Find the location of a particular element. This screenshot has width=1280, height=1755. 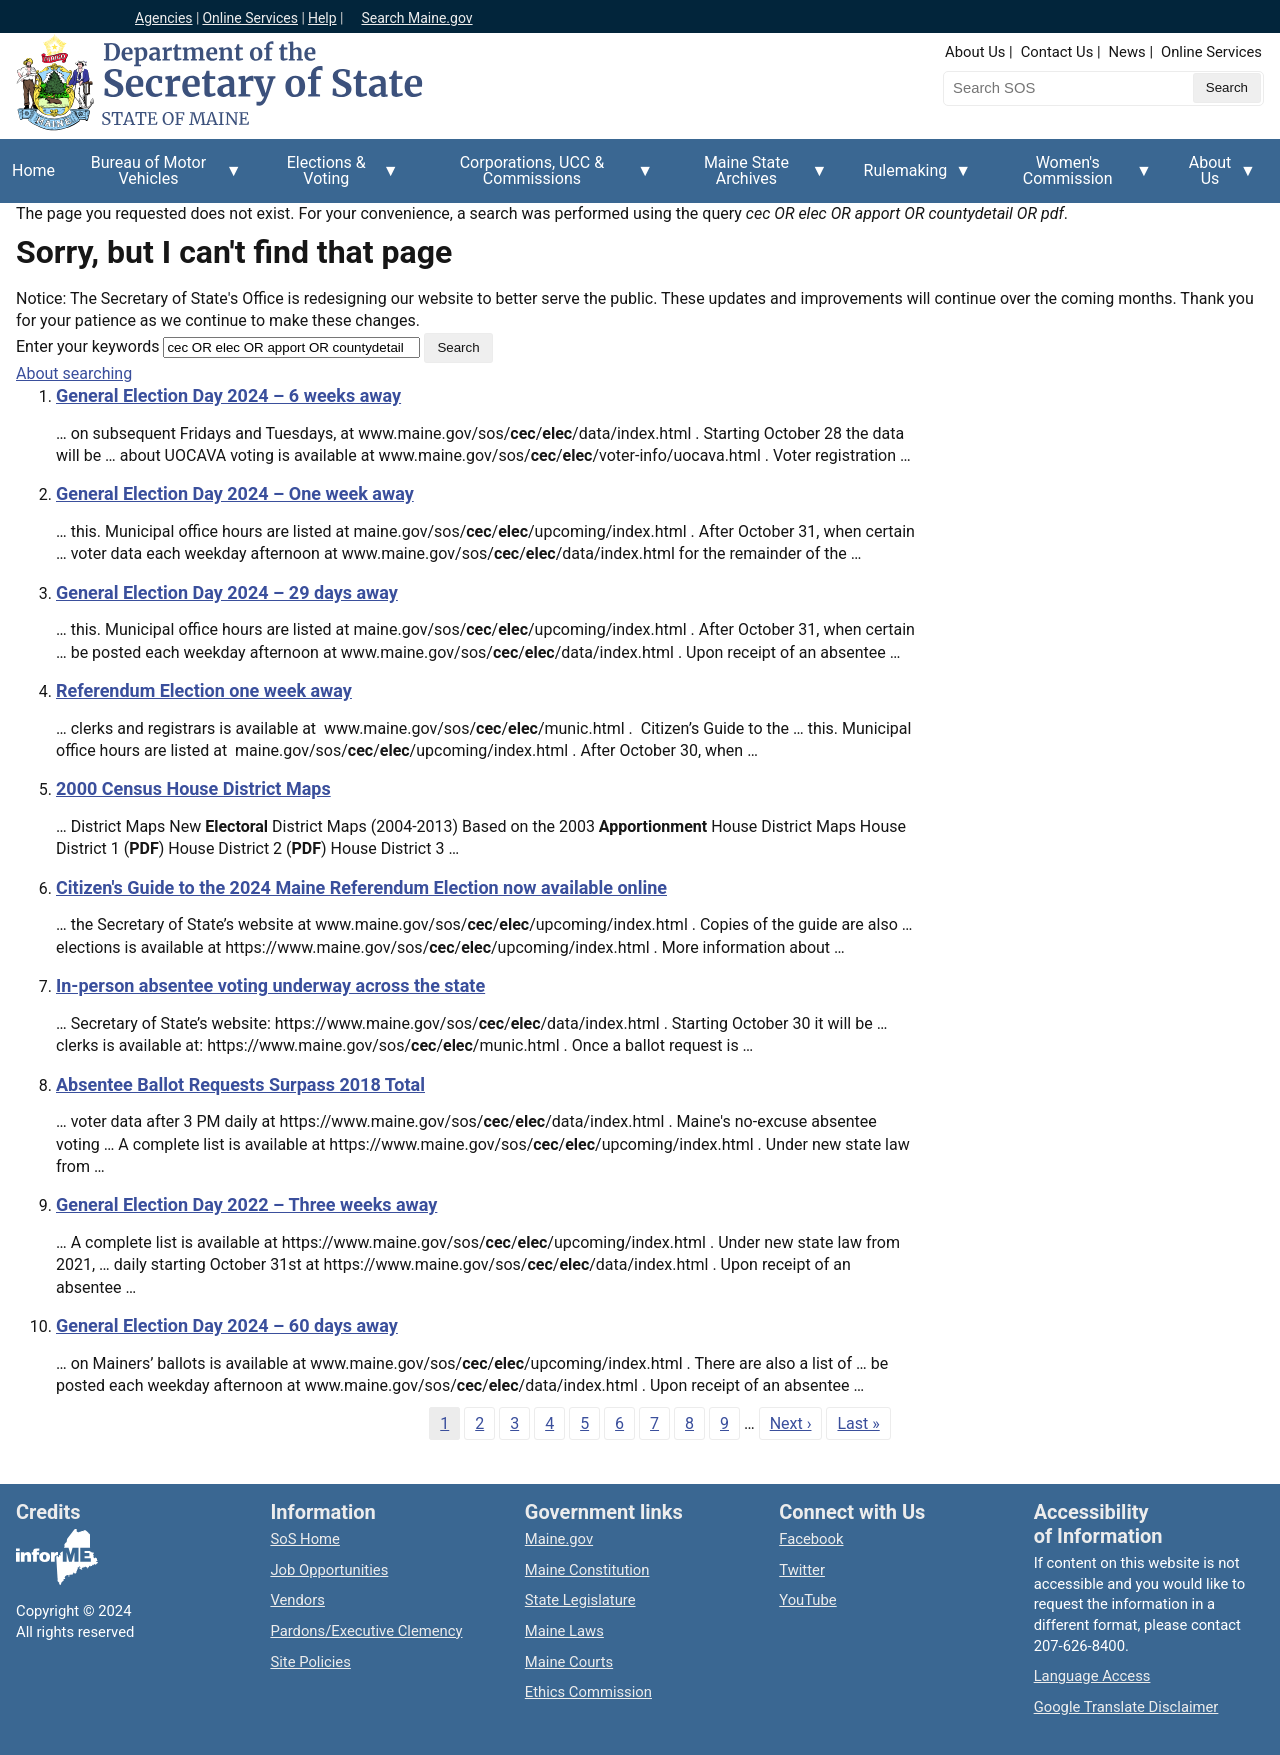

Ethics Commission is located at coordinates (588, 1692).